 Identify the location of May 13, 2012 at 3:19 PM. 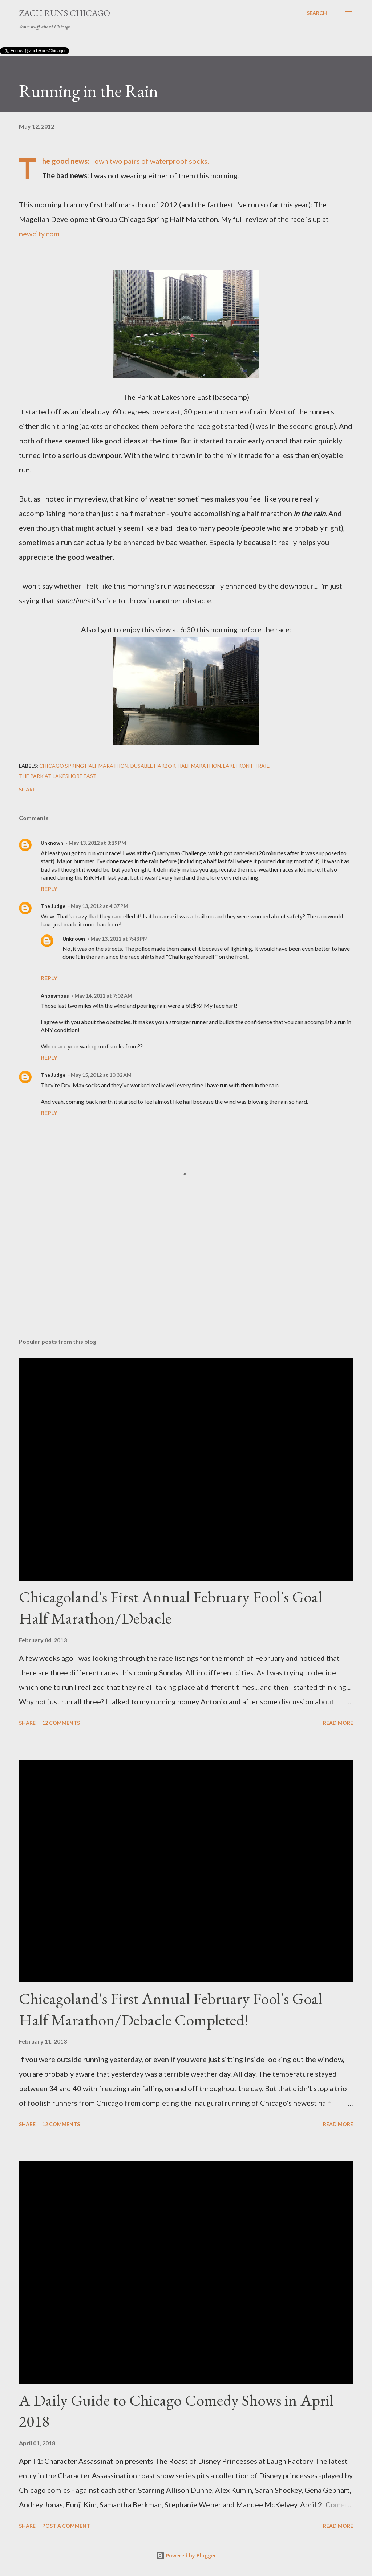
(97, 843).